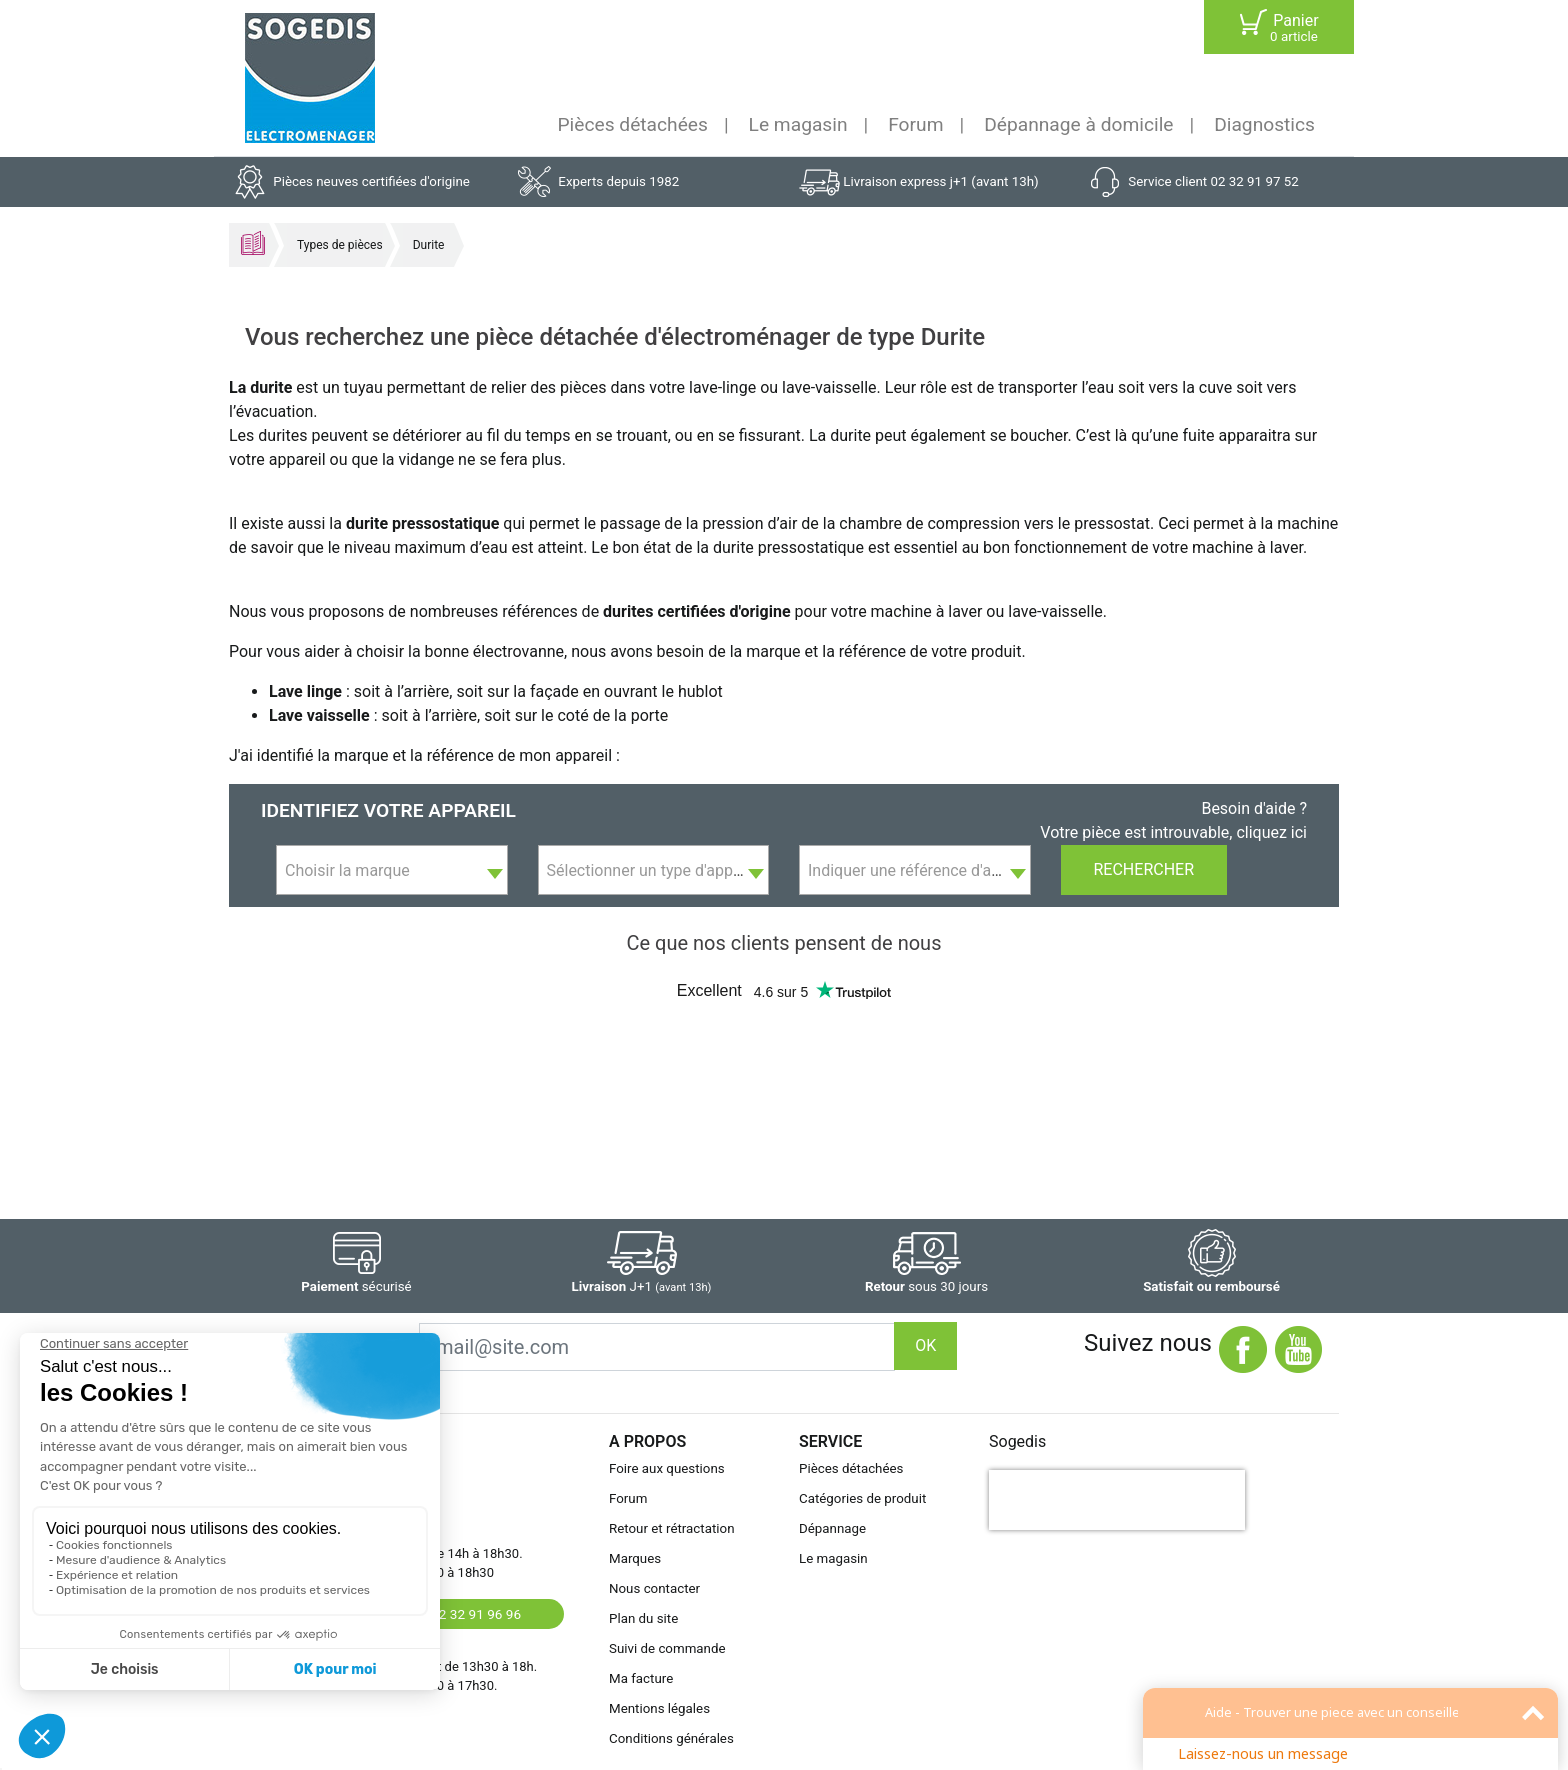  Describe the element at coordinates (1117, 1500) in the screenshot. I see `[presentation]` at that location.